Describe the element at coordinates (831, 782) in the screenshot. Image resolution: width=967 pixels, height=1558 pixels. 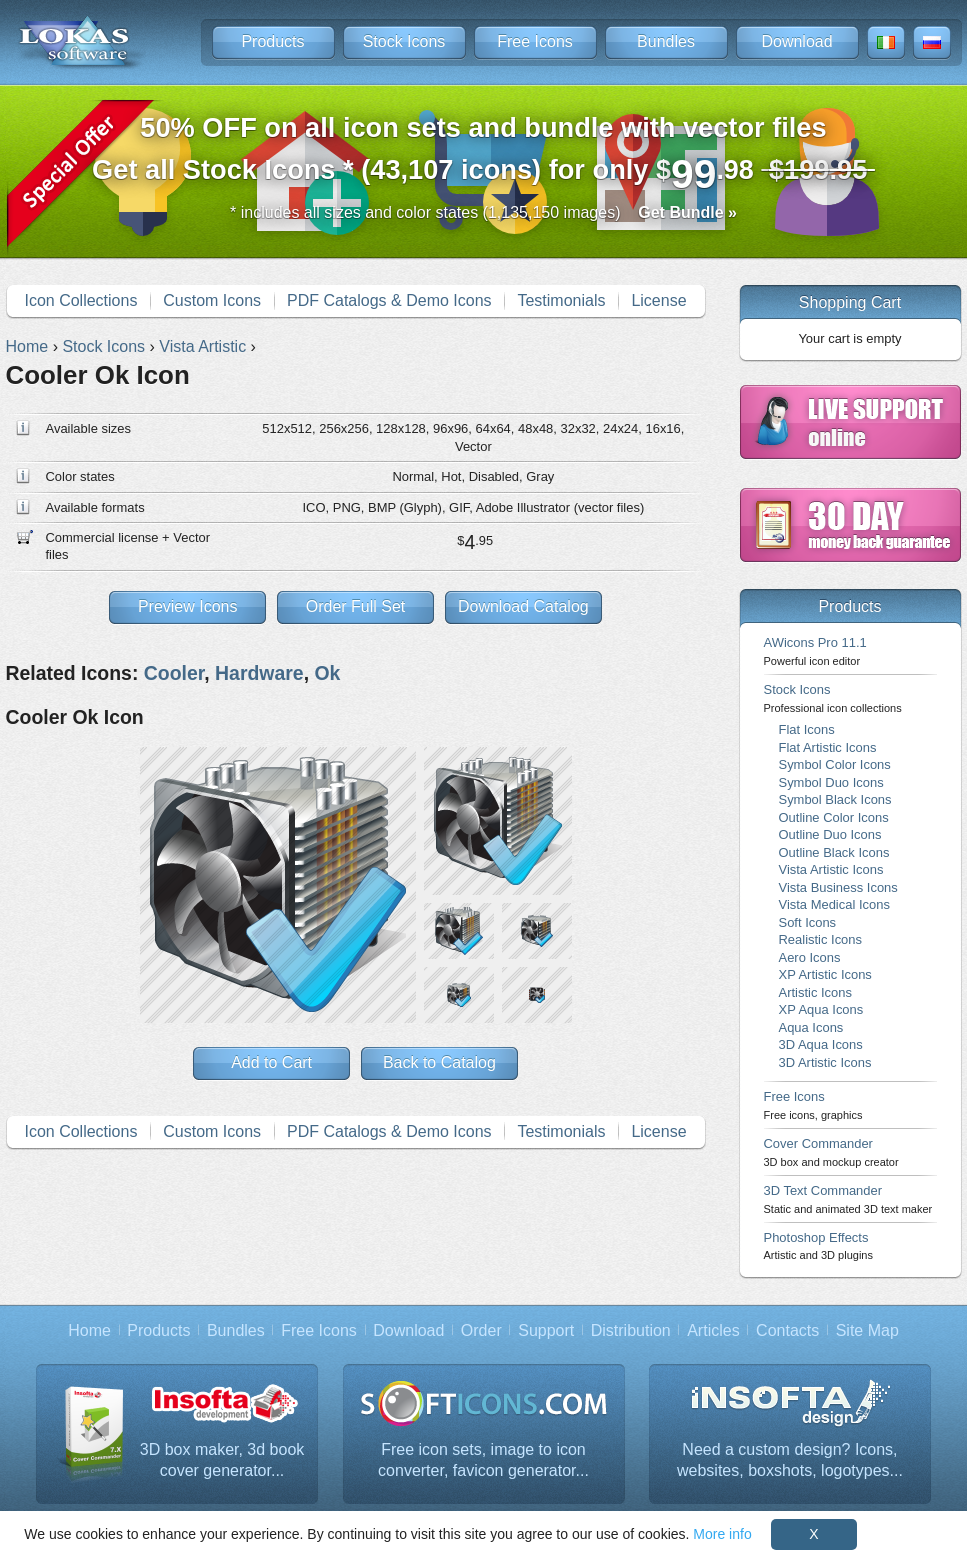
I see `Symbol Duo Icons` at that location.